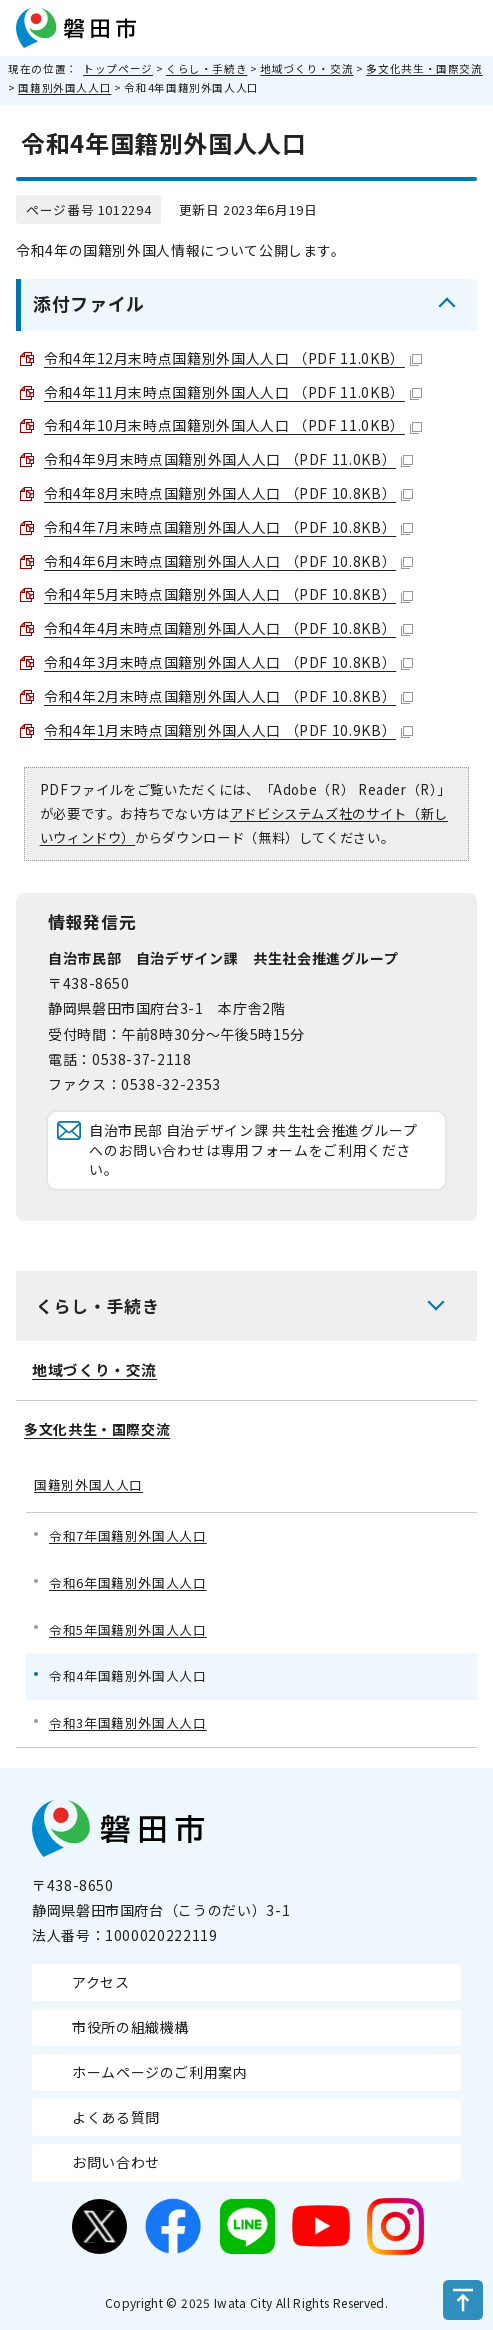  Describe the element at coordinates (233, 358) in the screenshot. I see `令和4年12月末時点国籍別外国人人口 （PDF 11.0KB）` at that location.